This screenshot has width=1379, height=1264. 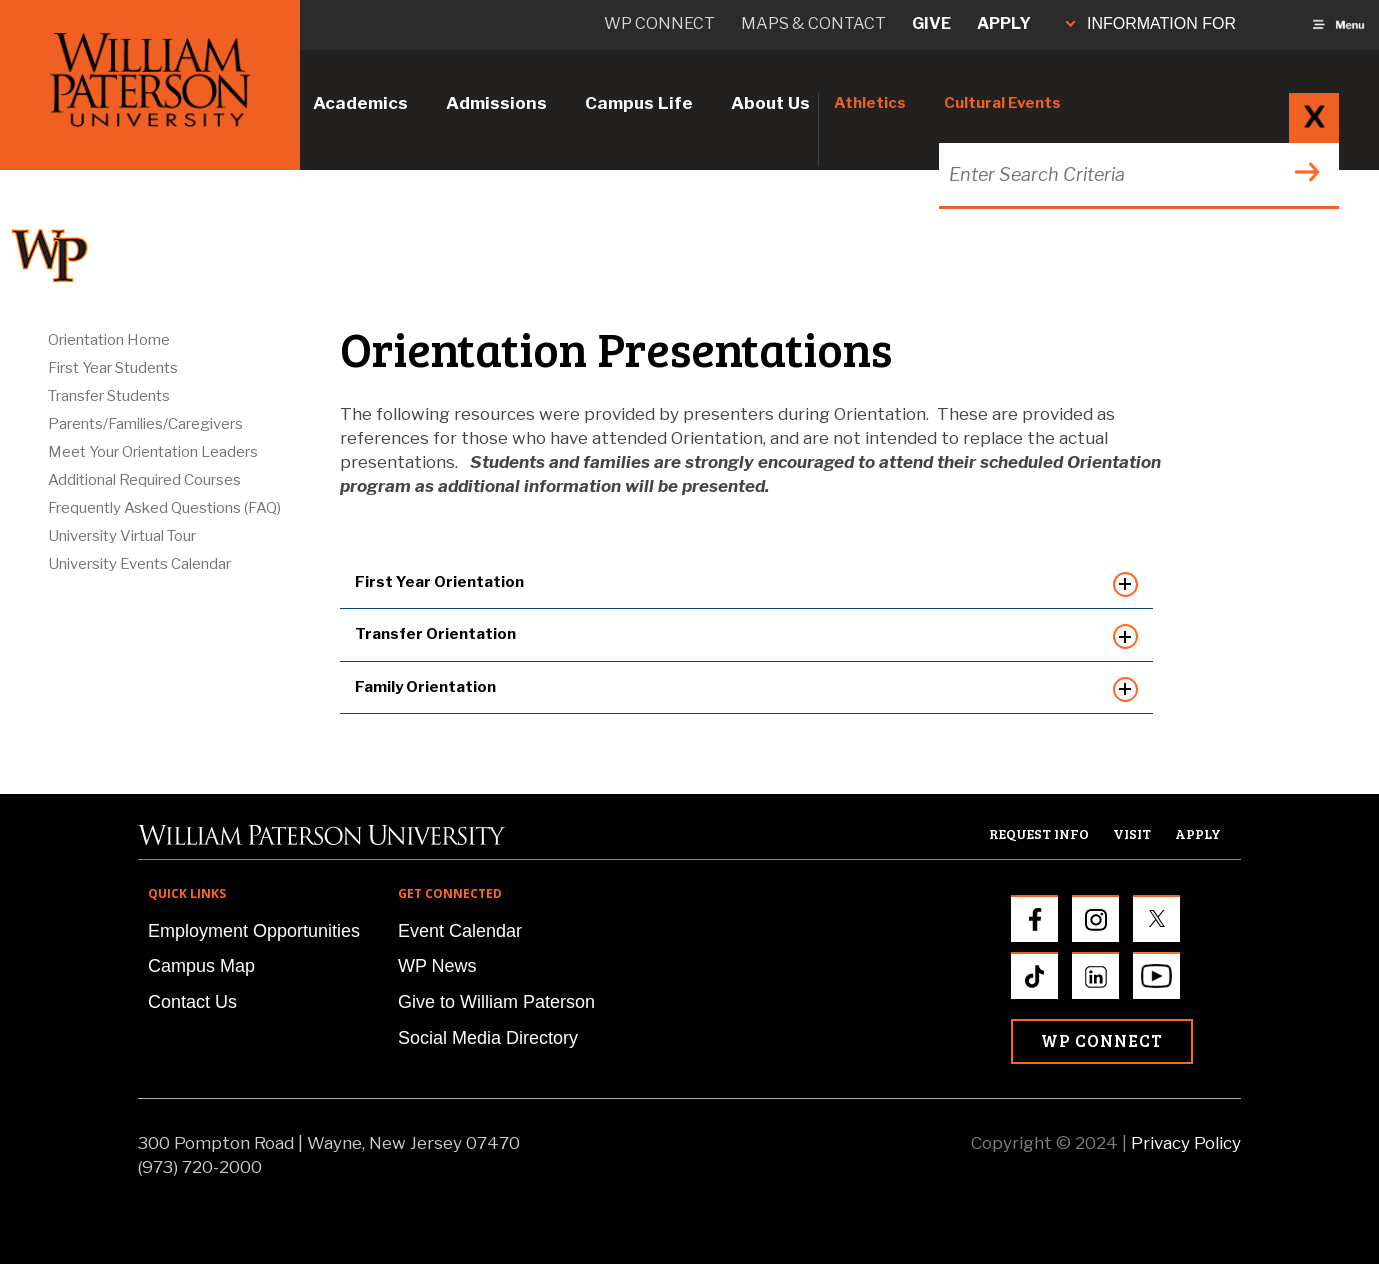 I want to click on WP Connect, so click(x=1102, y=1040).